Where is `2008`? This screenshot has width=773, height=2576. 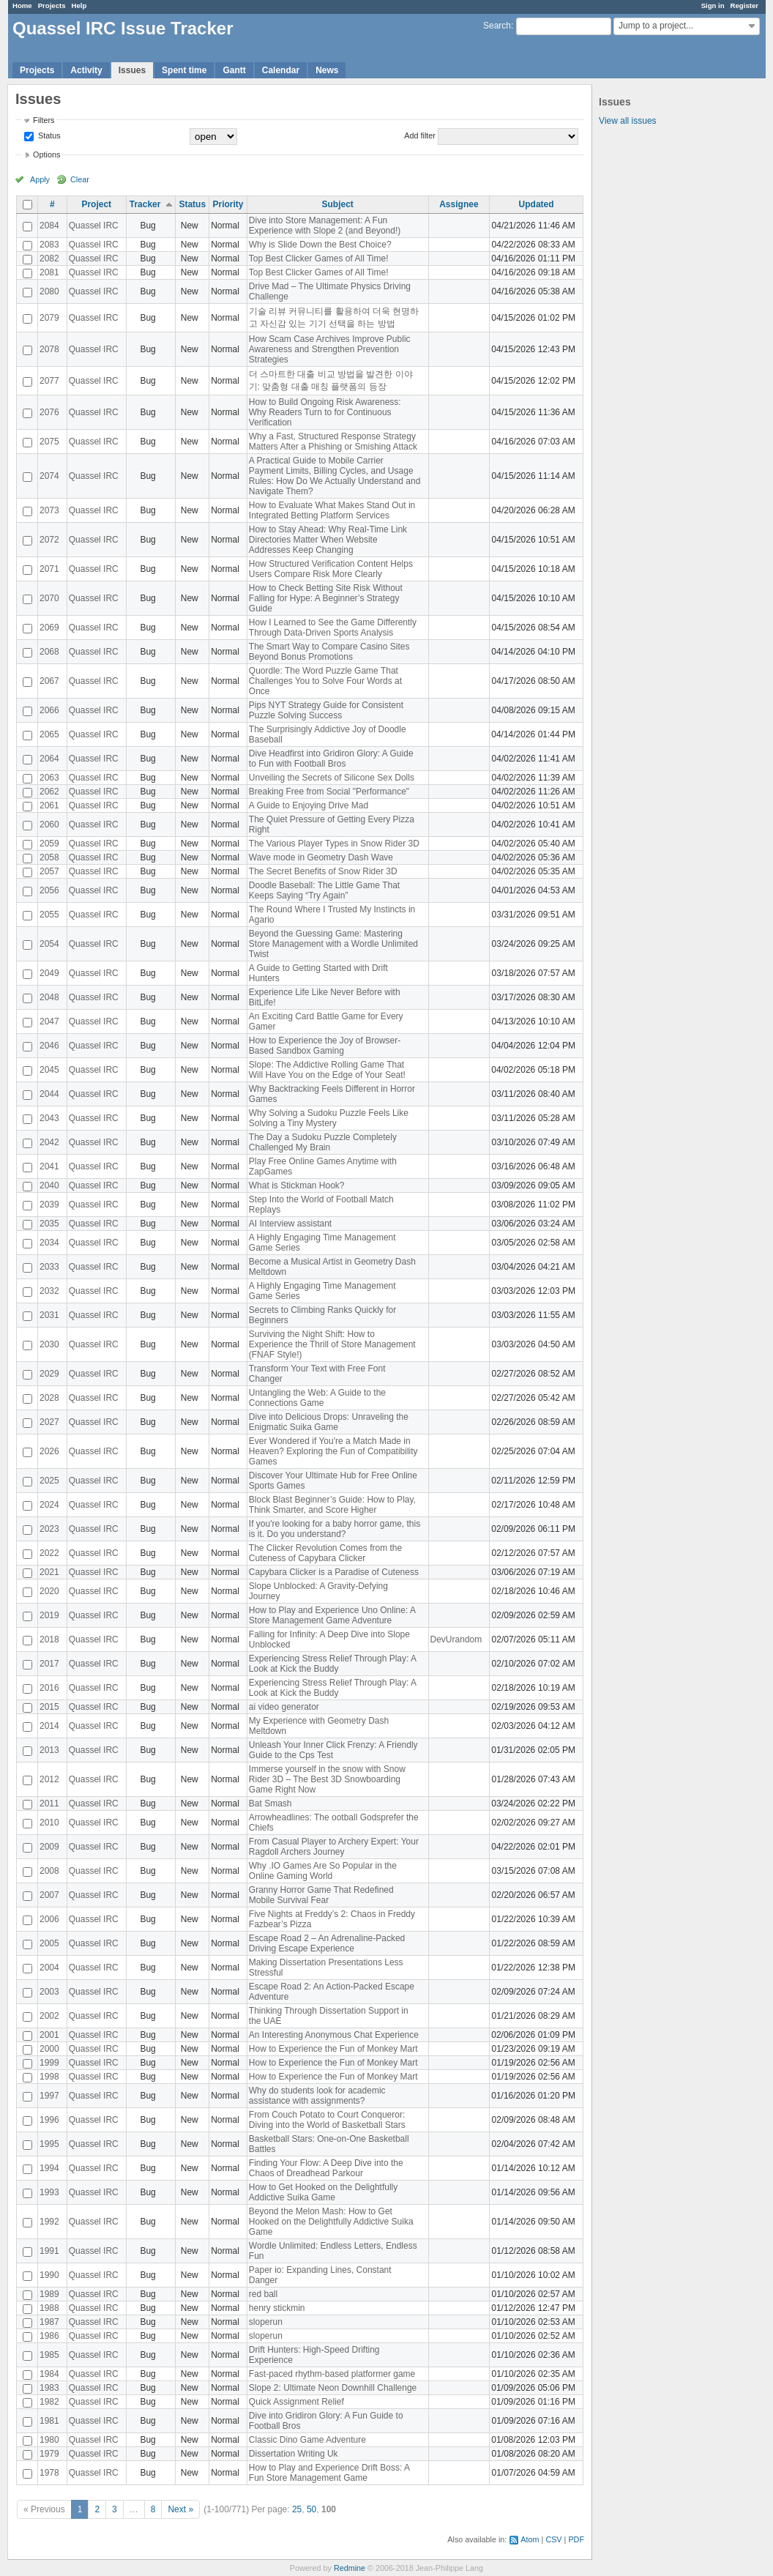
2008 is located at coordinates (49, 1871).